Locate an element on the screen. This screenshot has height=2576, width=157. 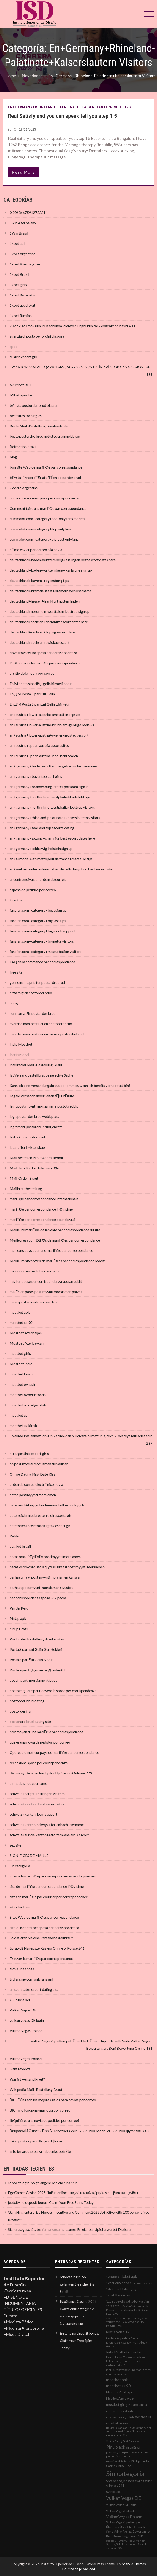
fansfan.com+category+best sign up is located at coordinates (38, 910).